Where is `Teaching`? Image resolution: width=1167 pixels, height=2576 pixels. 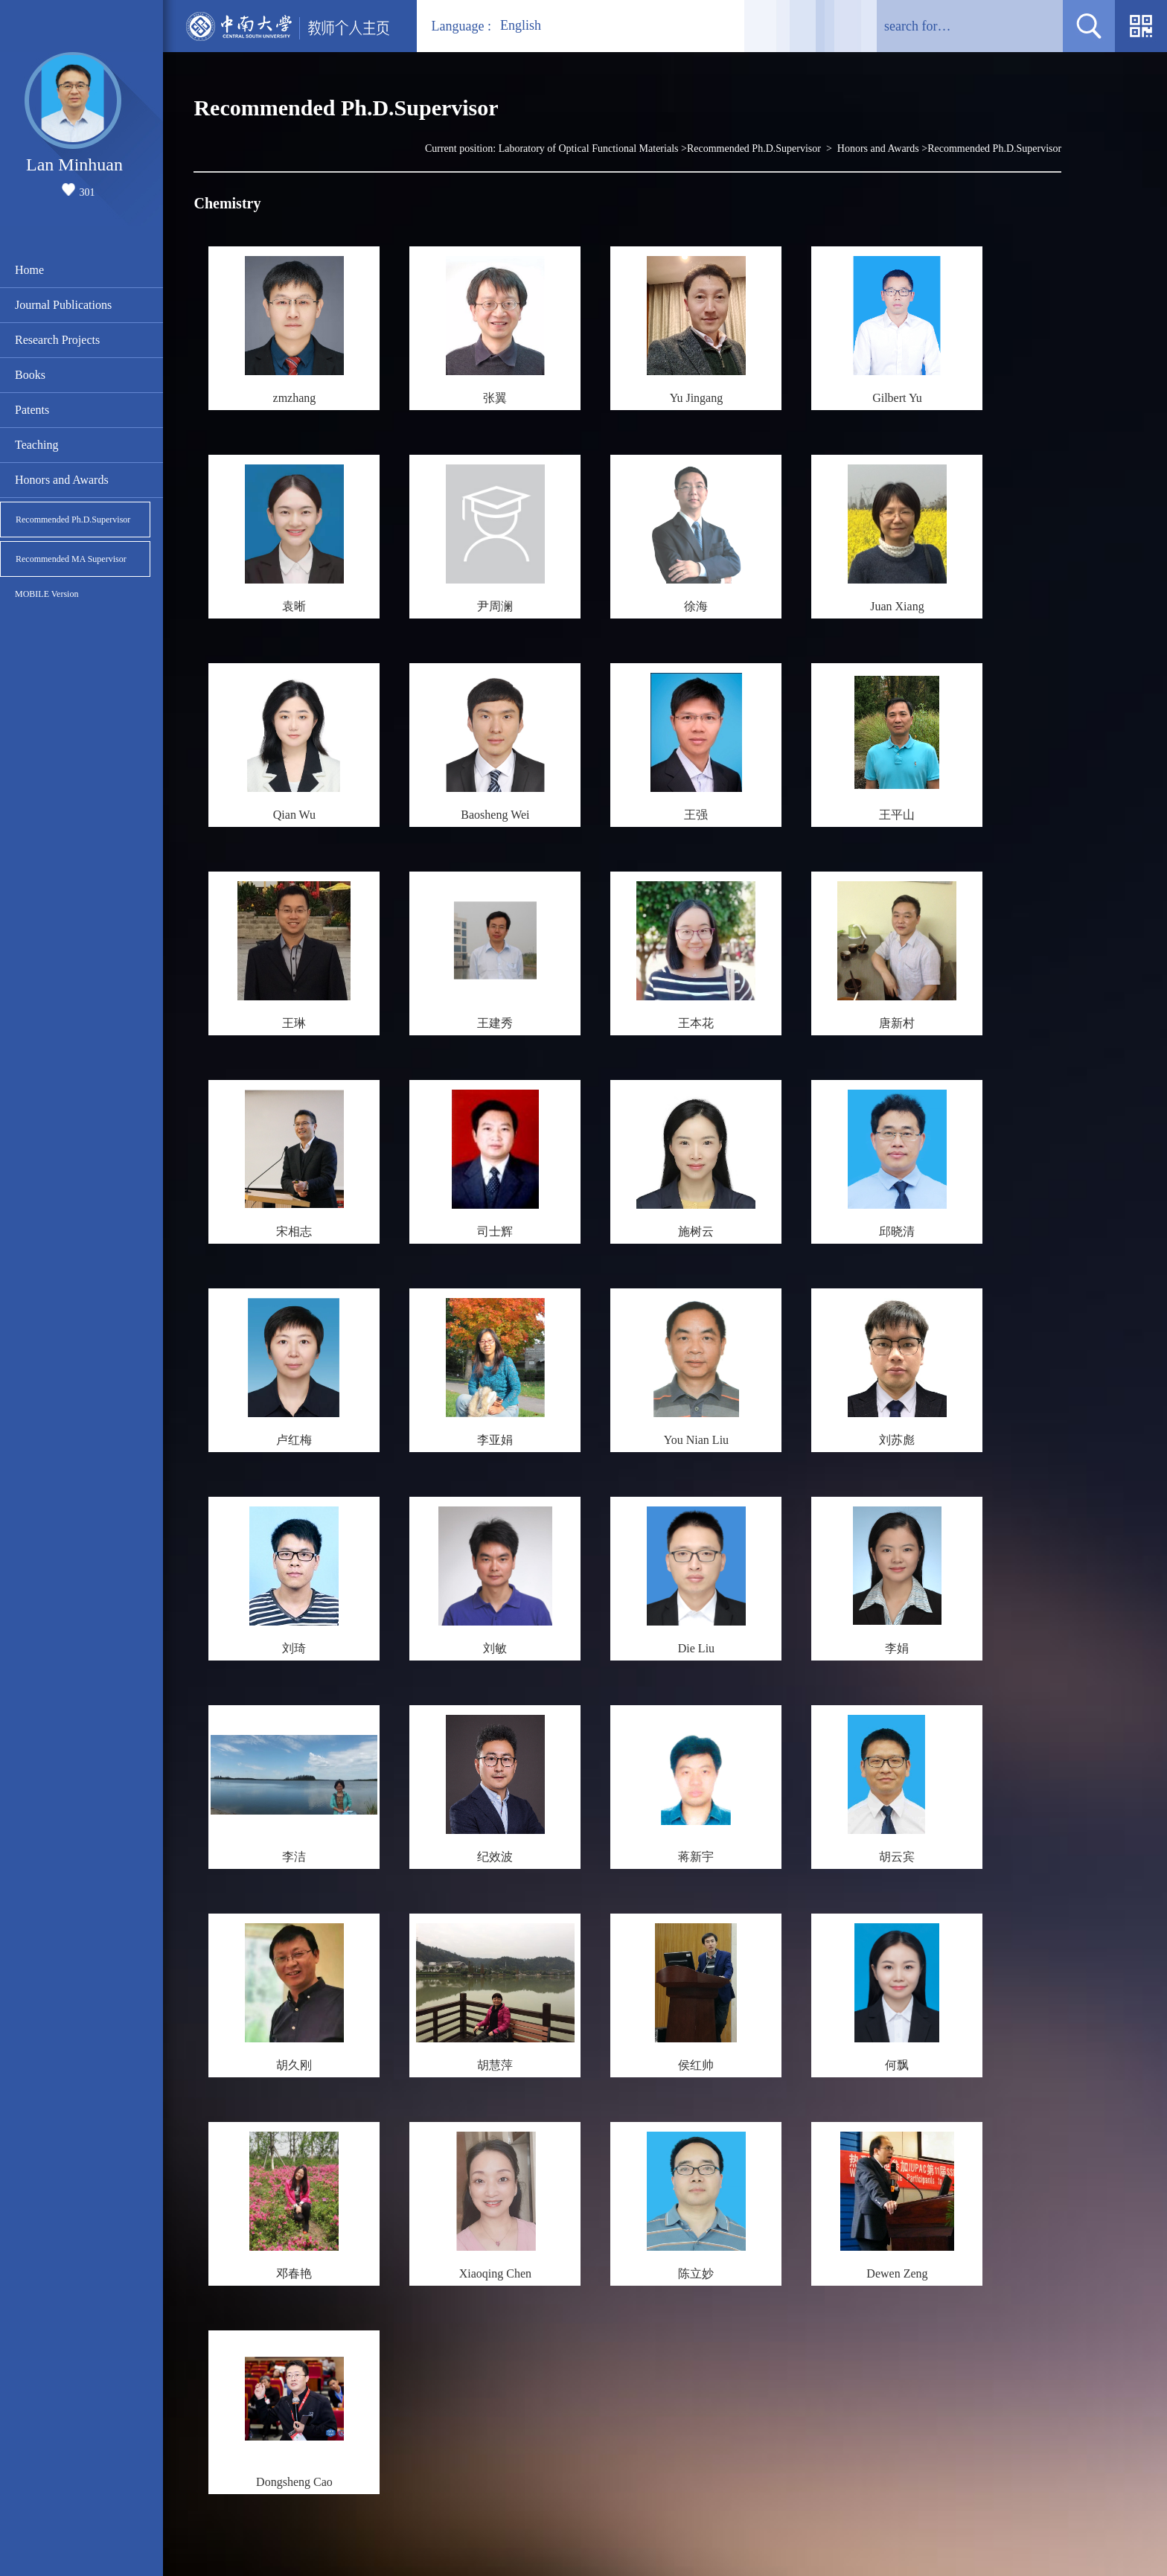
Teaching is located at coordinates (36, 444).